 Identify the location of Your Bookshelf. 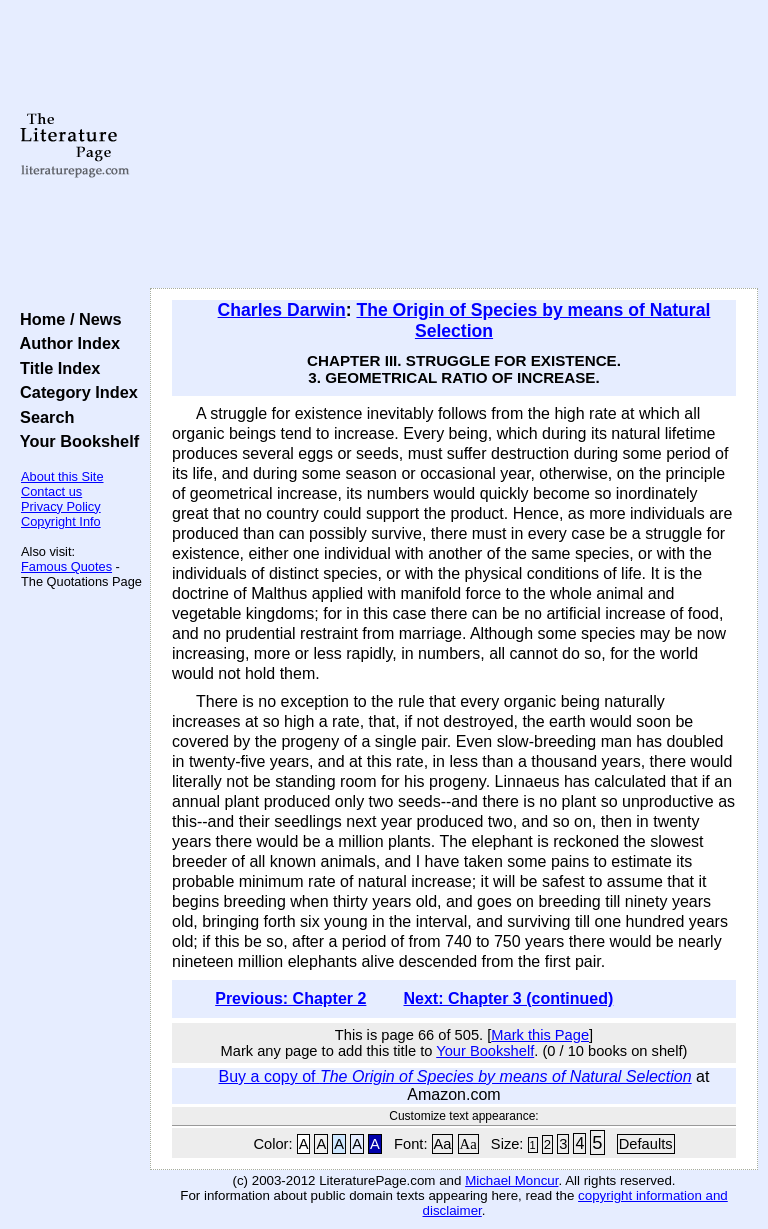
(75, 441).